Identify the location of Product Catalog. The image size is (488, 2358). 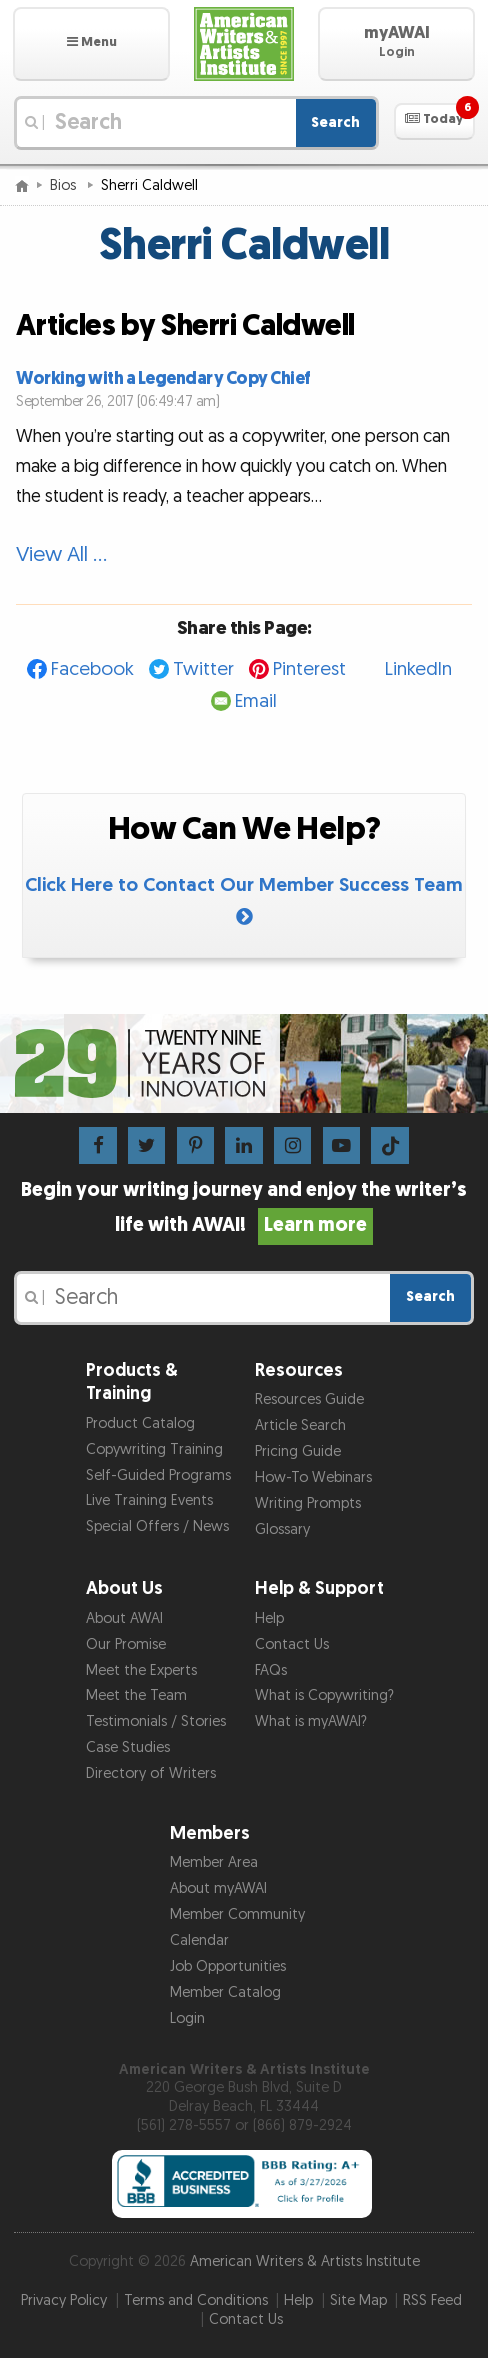
(140, 1423).